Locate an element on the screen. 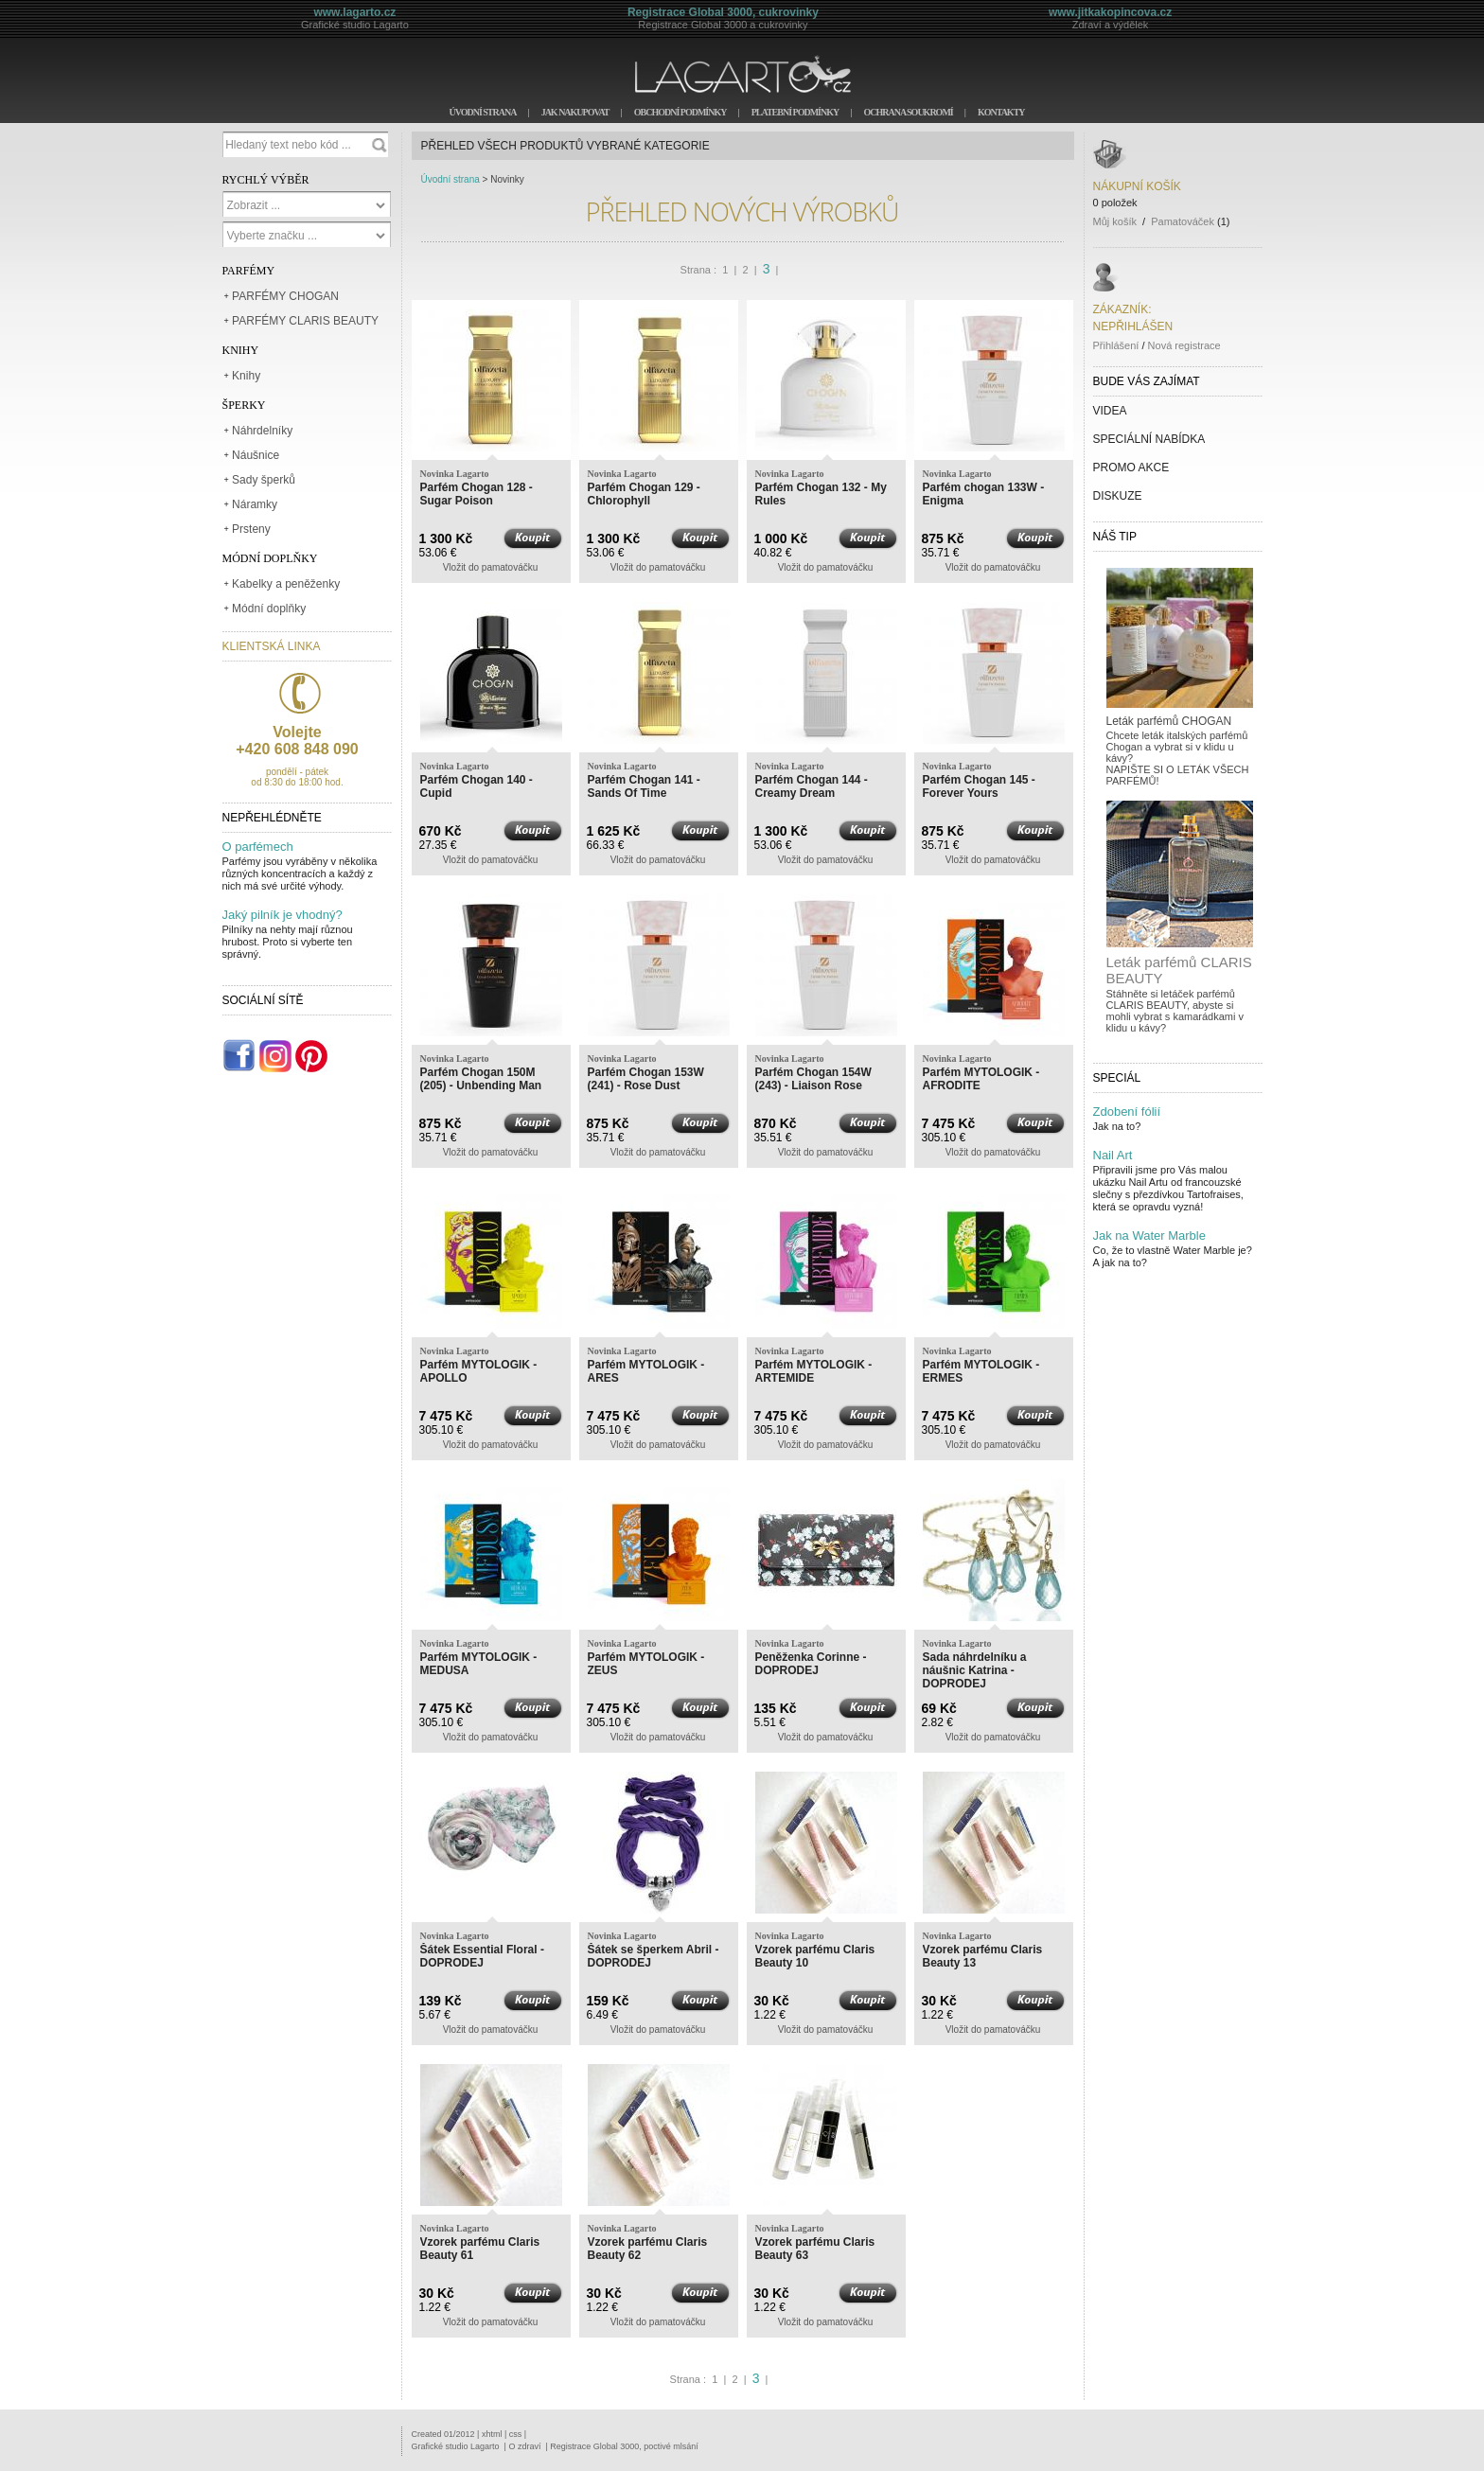 The image size is (1484, 2471). SPECIÁLNÍ NABÍDKA is located at coordinates (1149, 439).